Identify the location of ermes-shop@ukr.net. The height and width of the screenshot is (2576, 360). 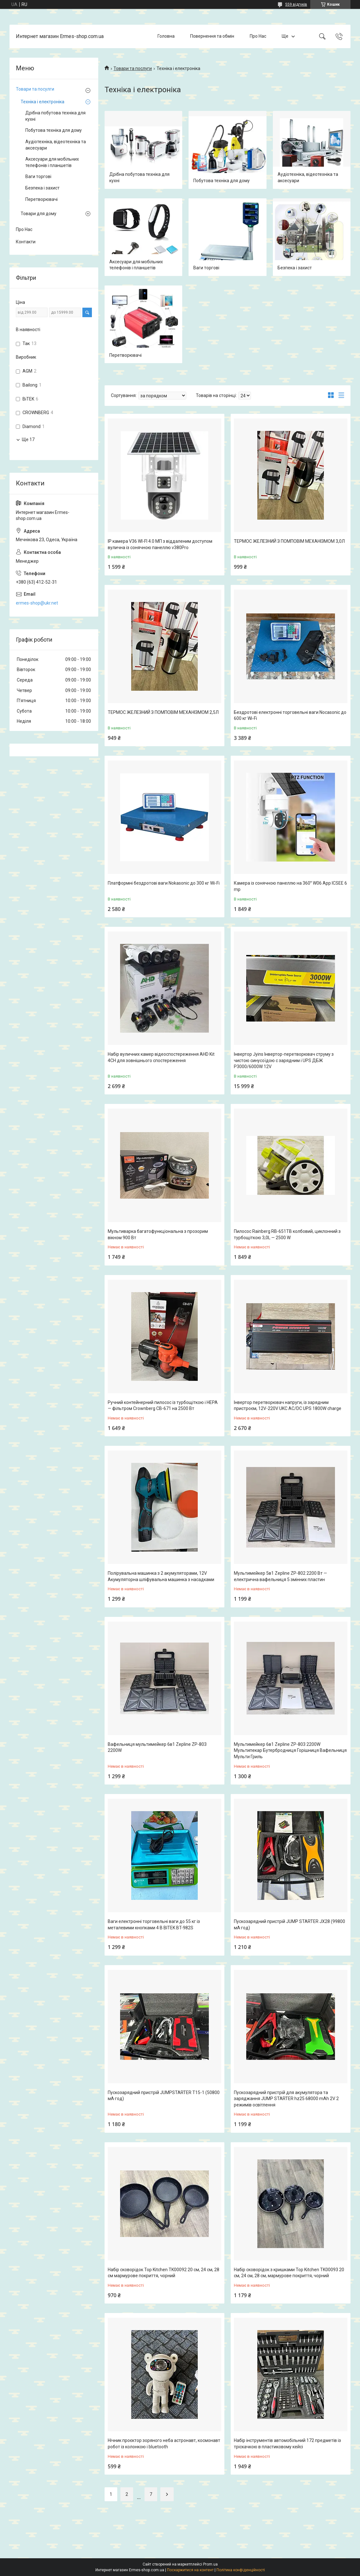
(37, 603).